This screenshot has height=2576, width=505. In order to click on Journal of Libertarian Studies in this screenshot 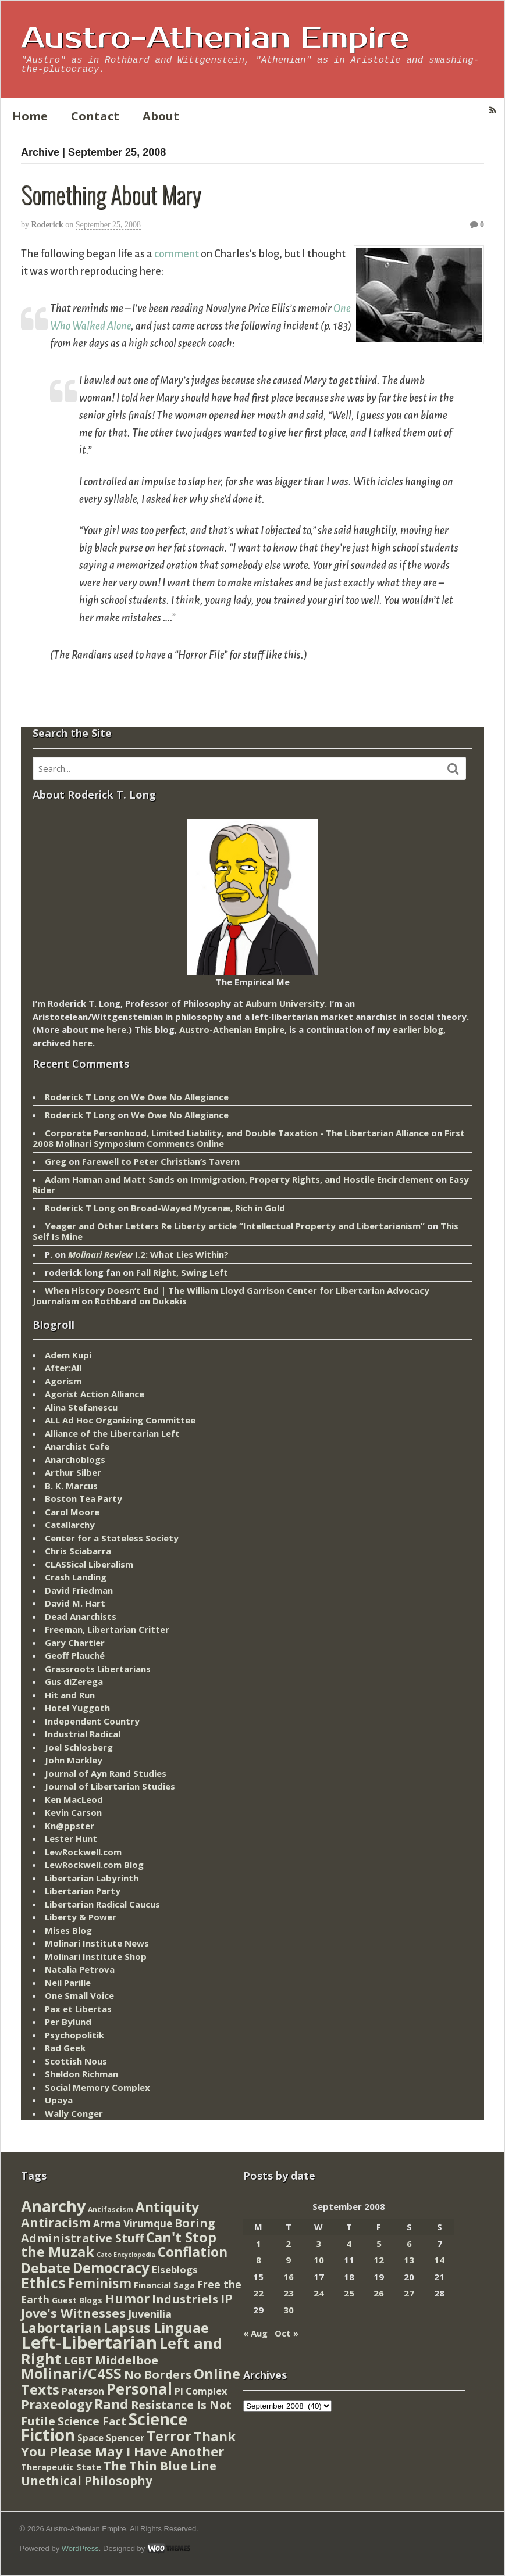, I will do `click(110, 1786)`.